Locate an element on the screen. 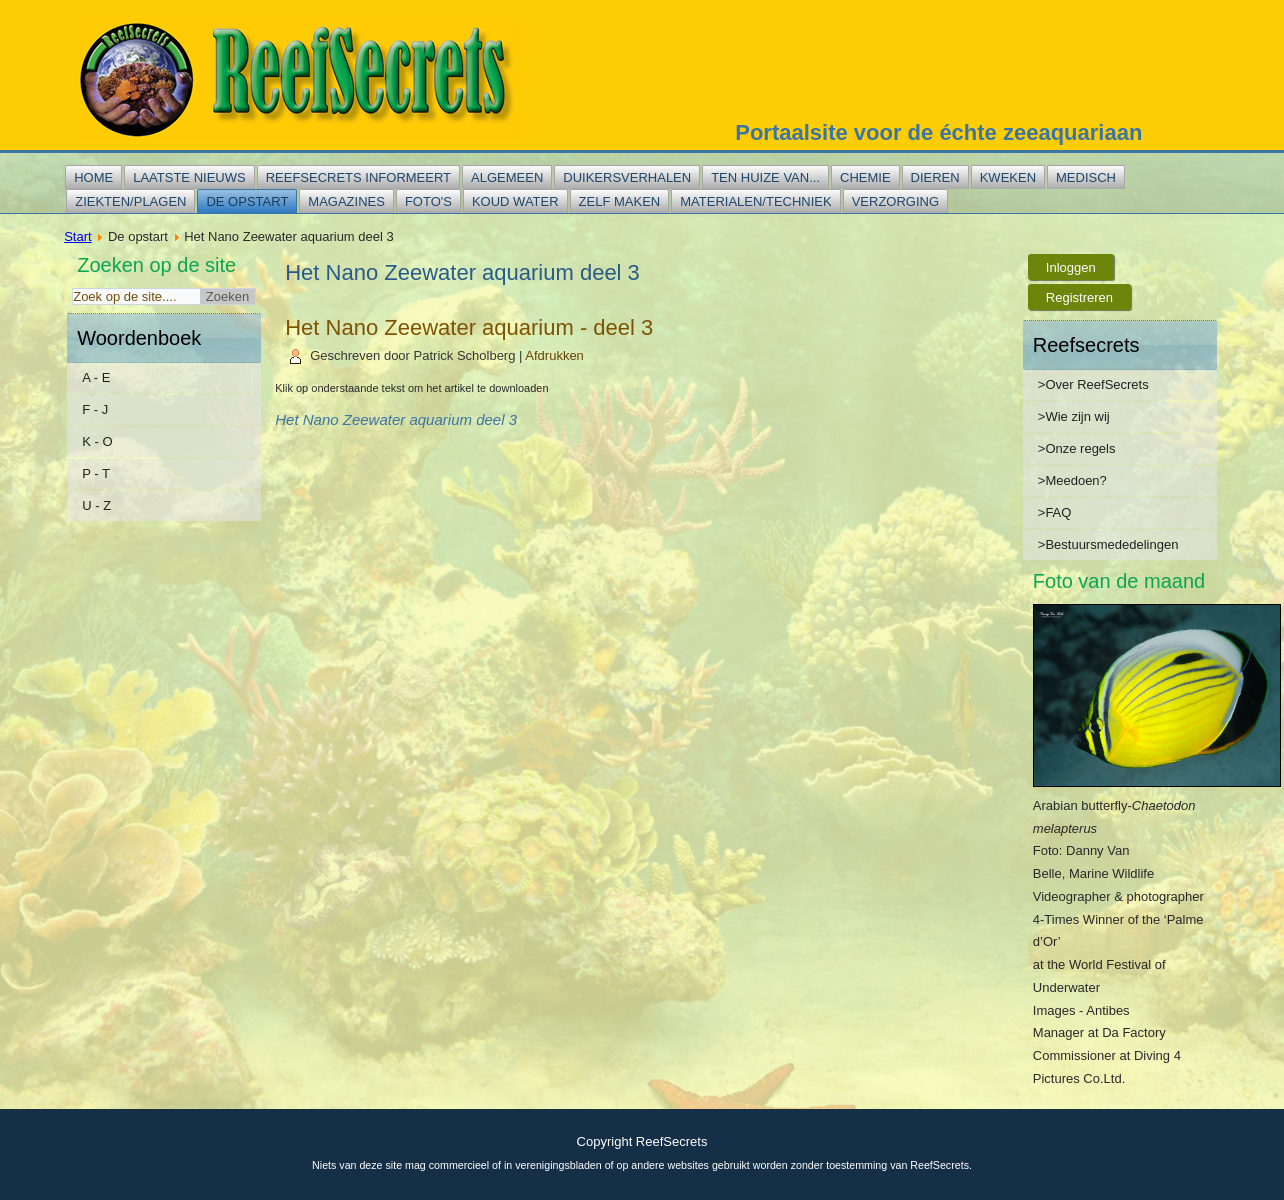  Foto's is located at coordinates (428, 201).